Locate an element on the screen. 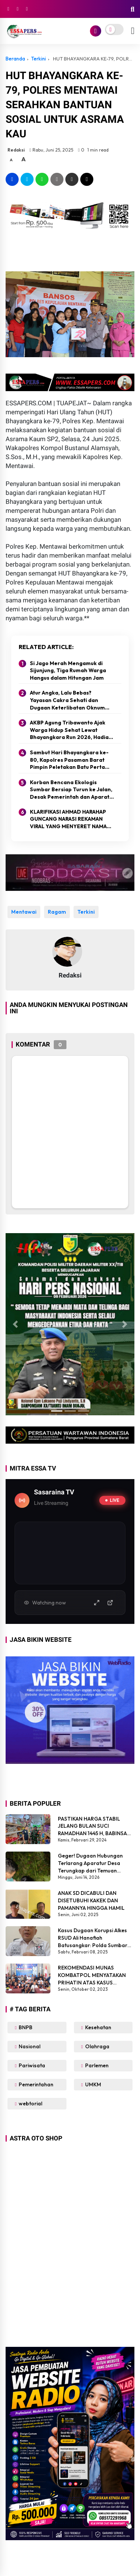 The width and height of the screenshot is (140, 2576). Pemerintahan is located at coordinates (35, 2084).